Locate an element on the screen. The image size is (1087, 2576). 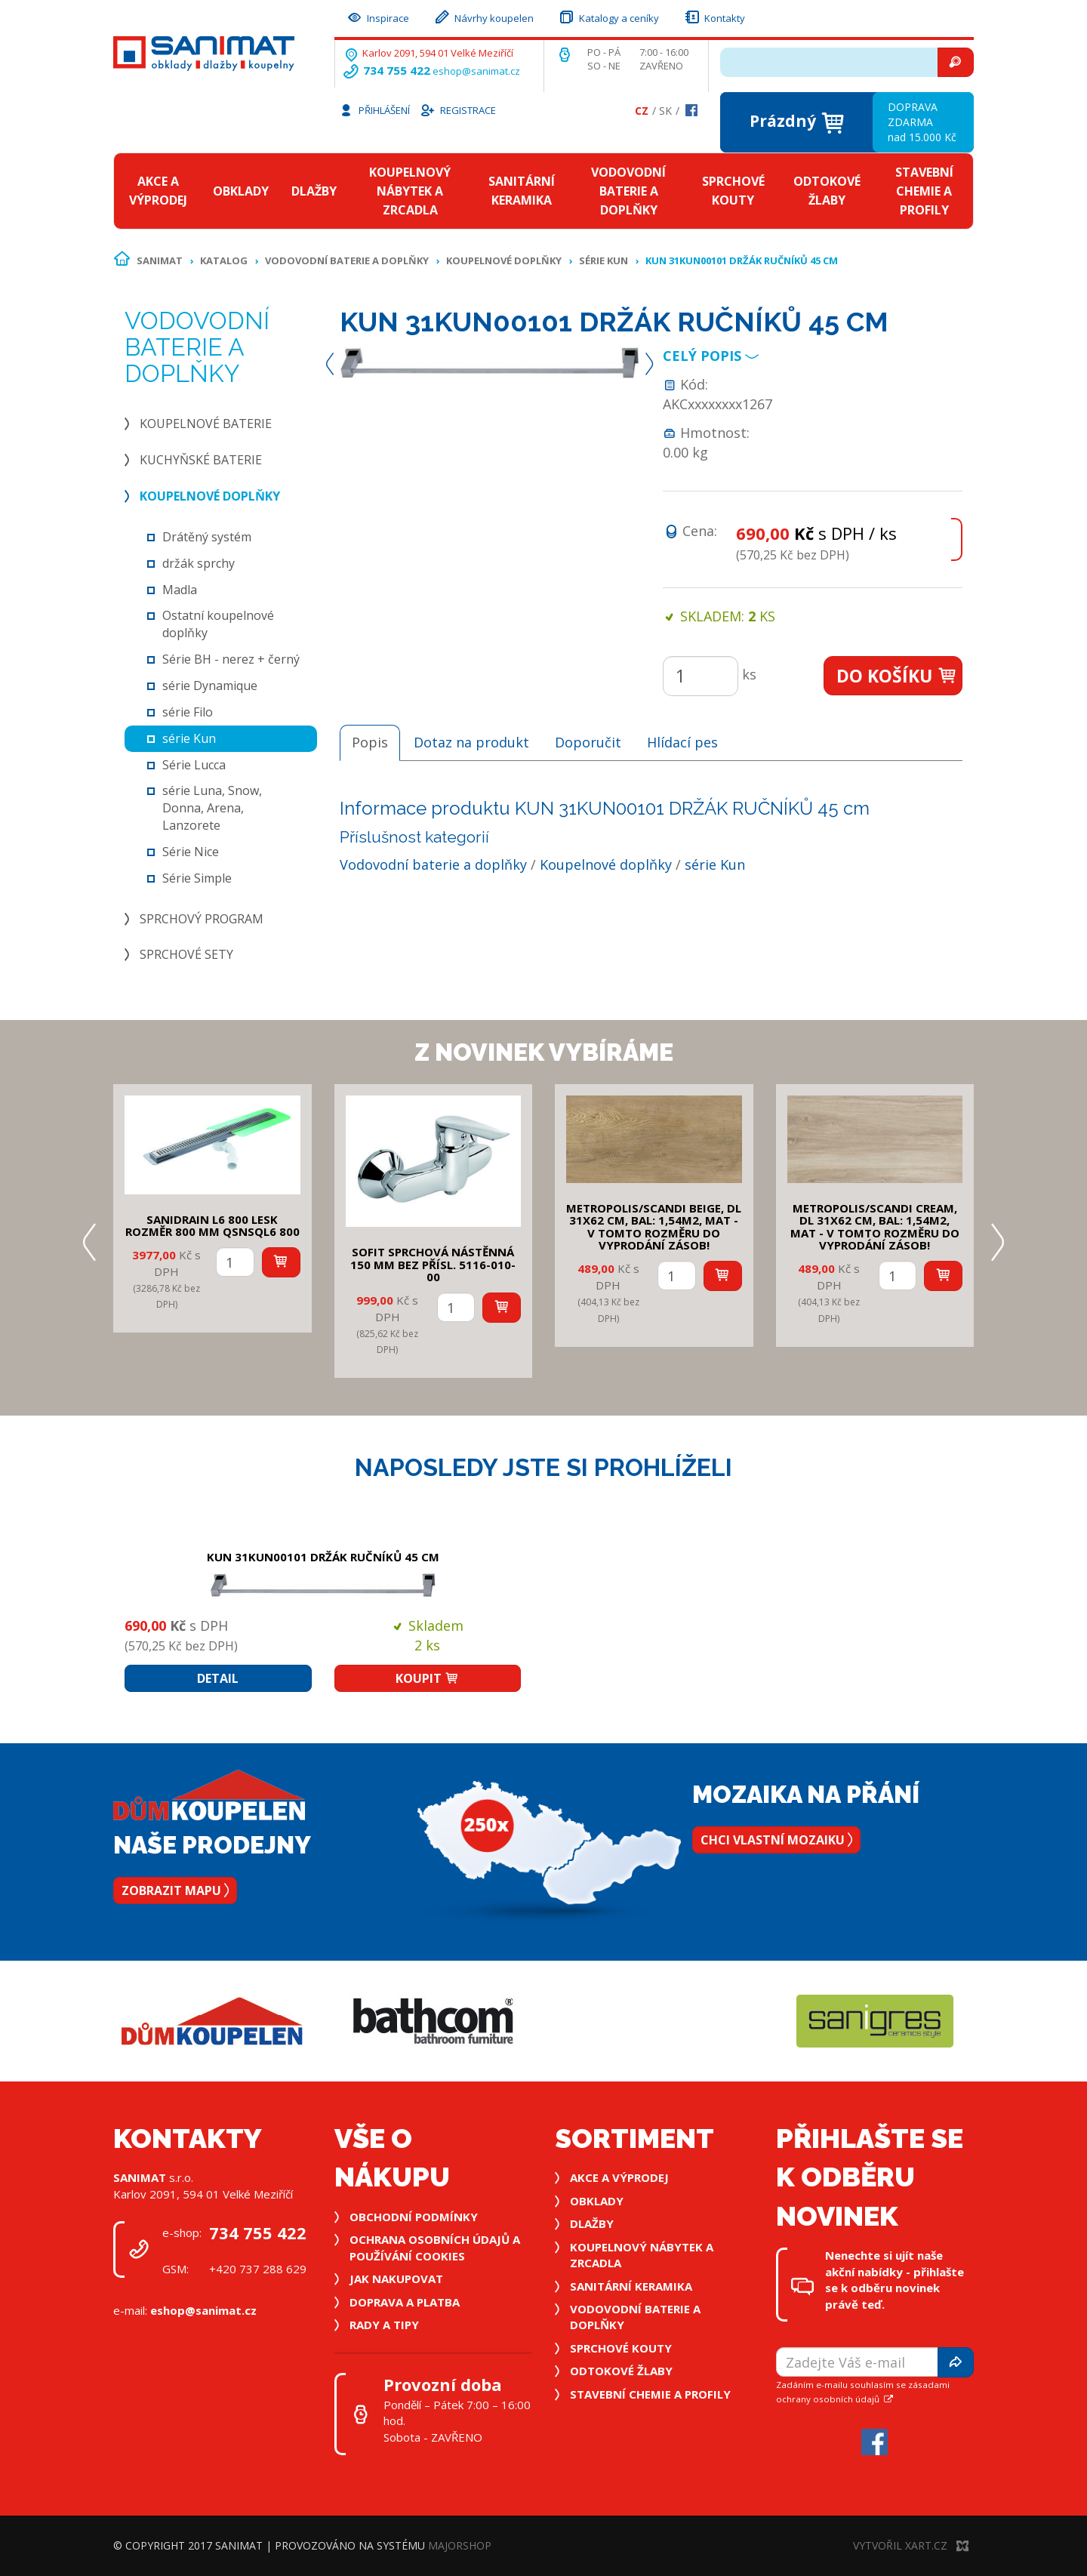
Série Nice is located at coordinates (190, 851).